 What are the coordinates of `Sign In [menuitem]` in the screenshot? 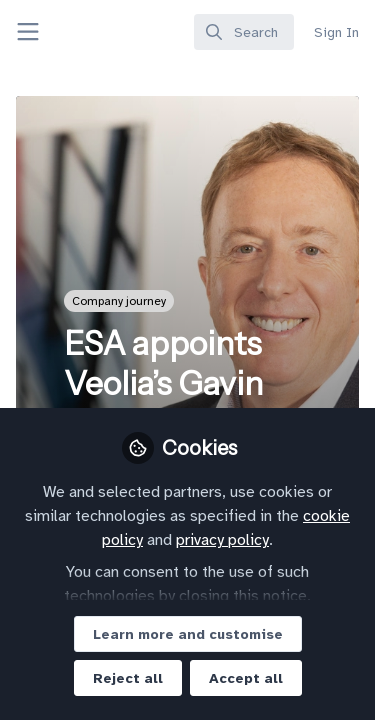 It's located at (336, 32).